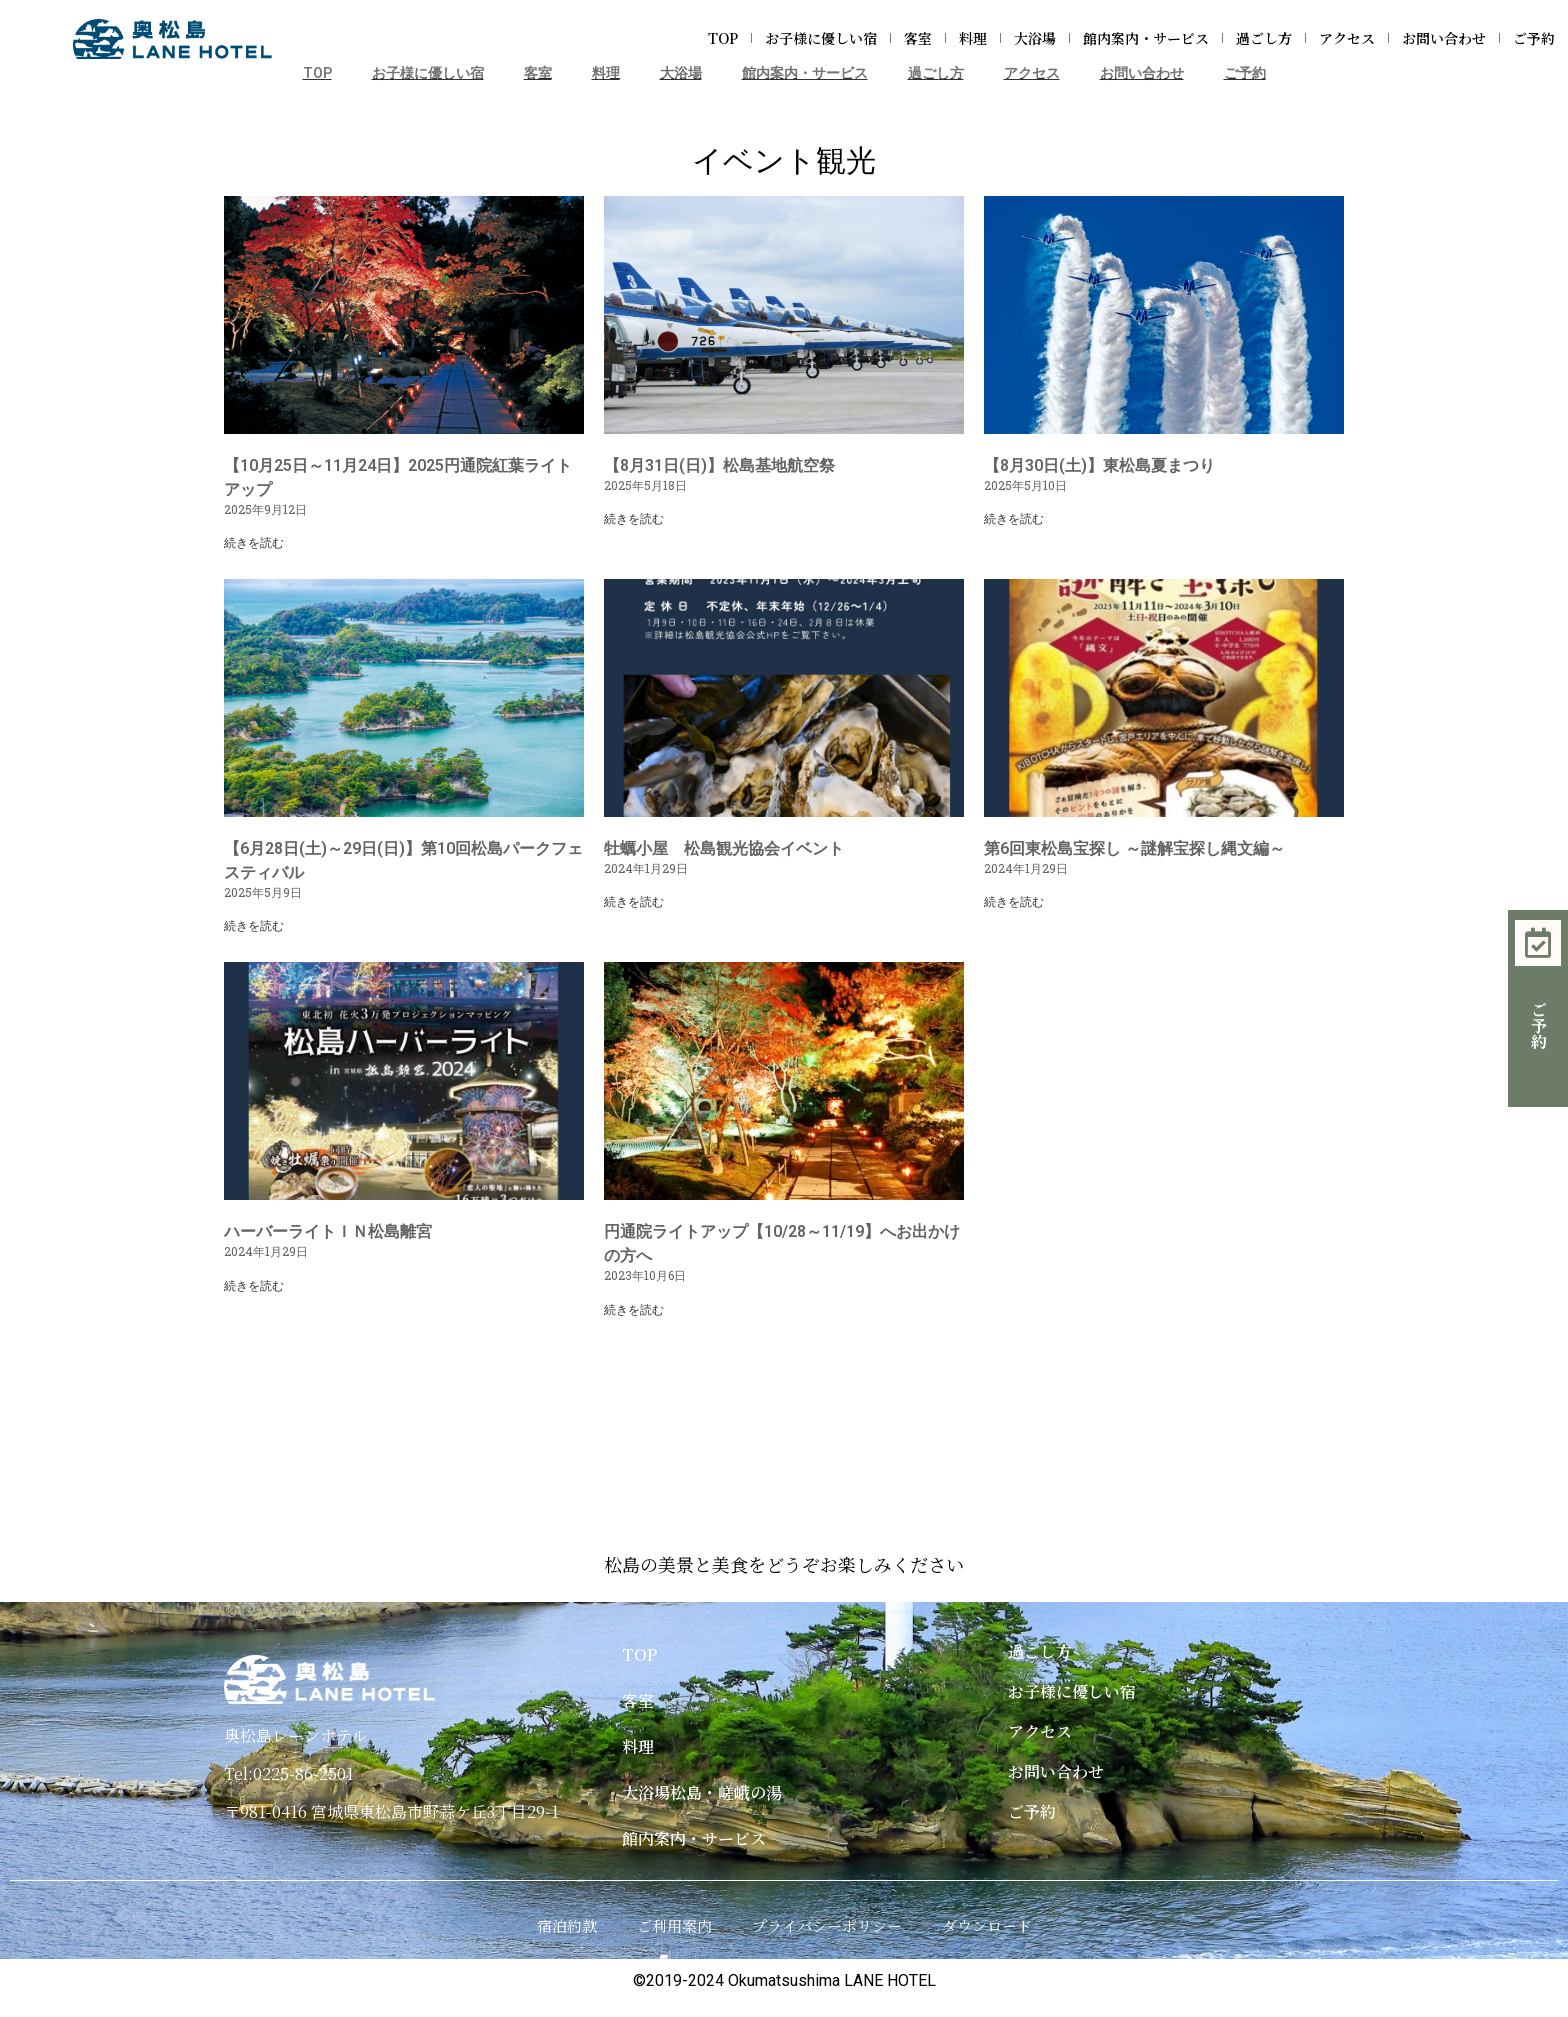 The image size is (1568, 2017). I want to click on 過ごし方, so click(1264, 38).